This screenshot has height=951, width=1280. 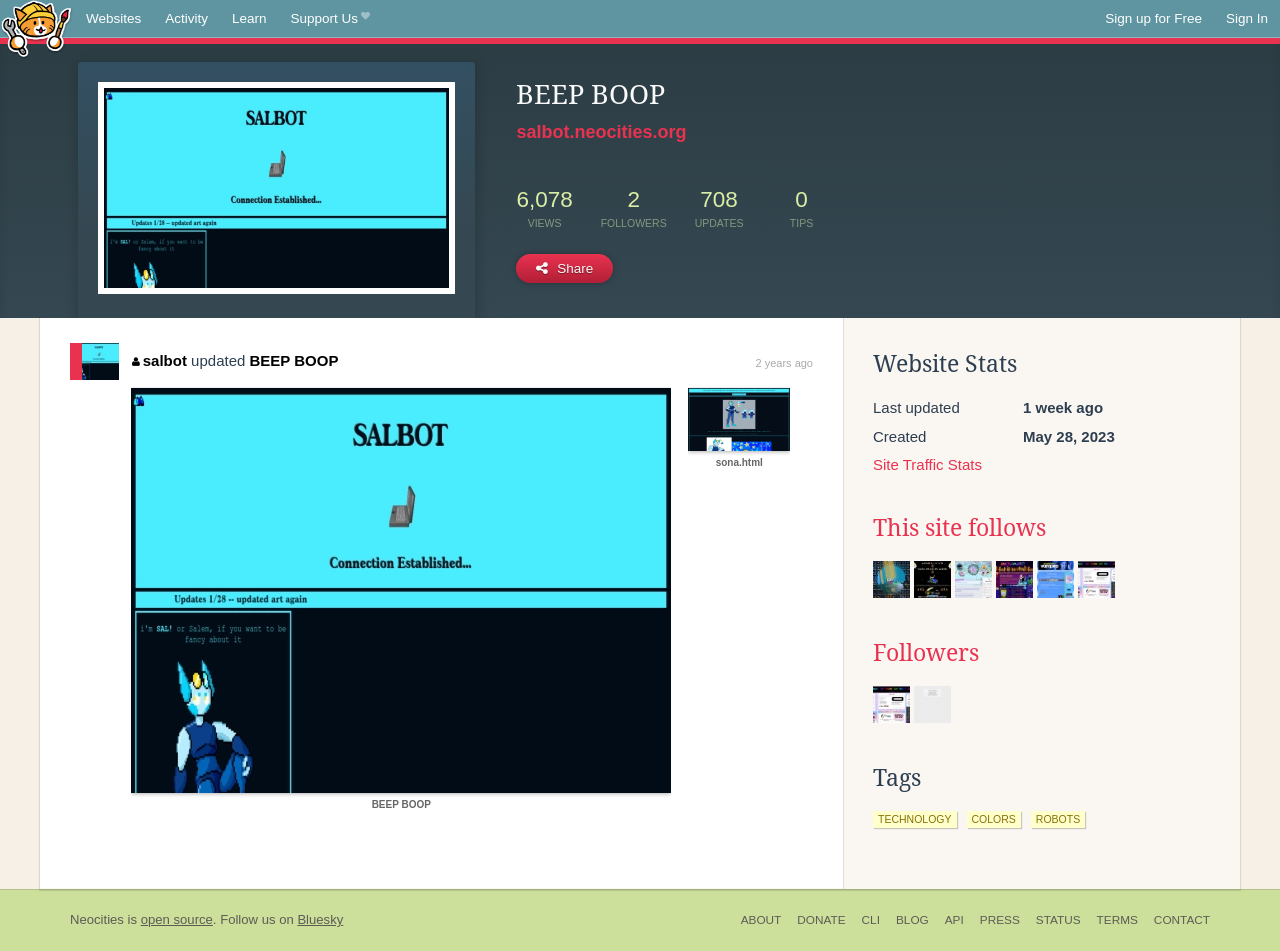 I want to click on Sign In, so click(x=1247, y=18).